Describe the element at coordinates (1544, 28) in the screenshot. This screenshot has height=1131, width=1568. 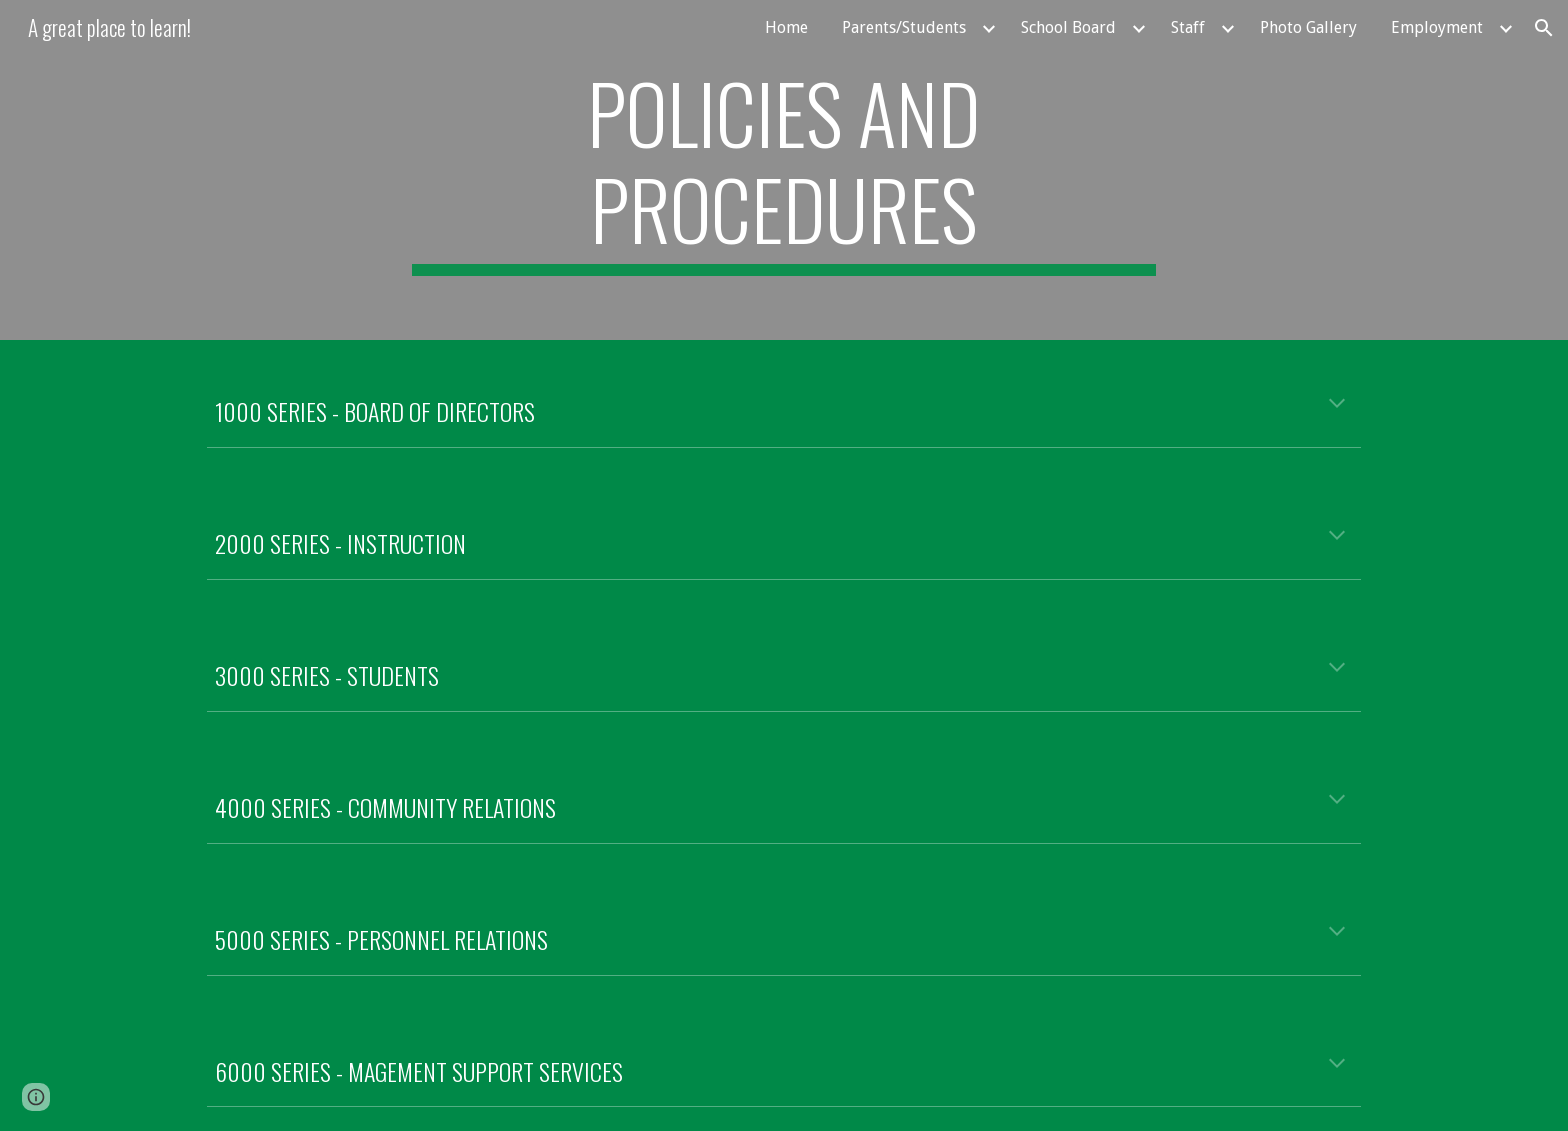
I see `[button]` at that location.